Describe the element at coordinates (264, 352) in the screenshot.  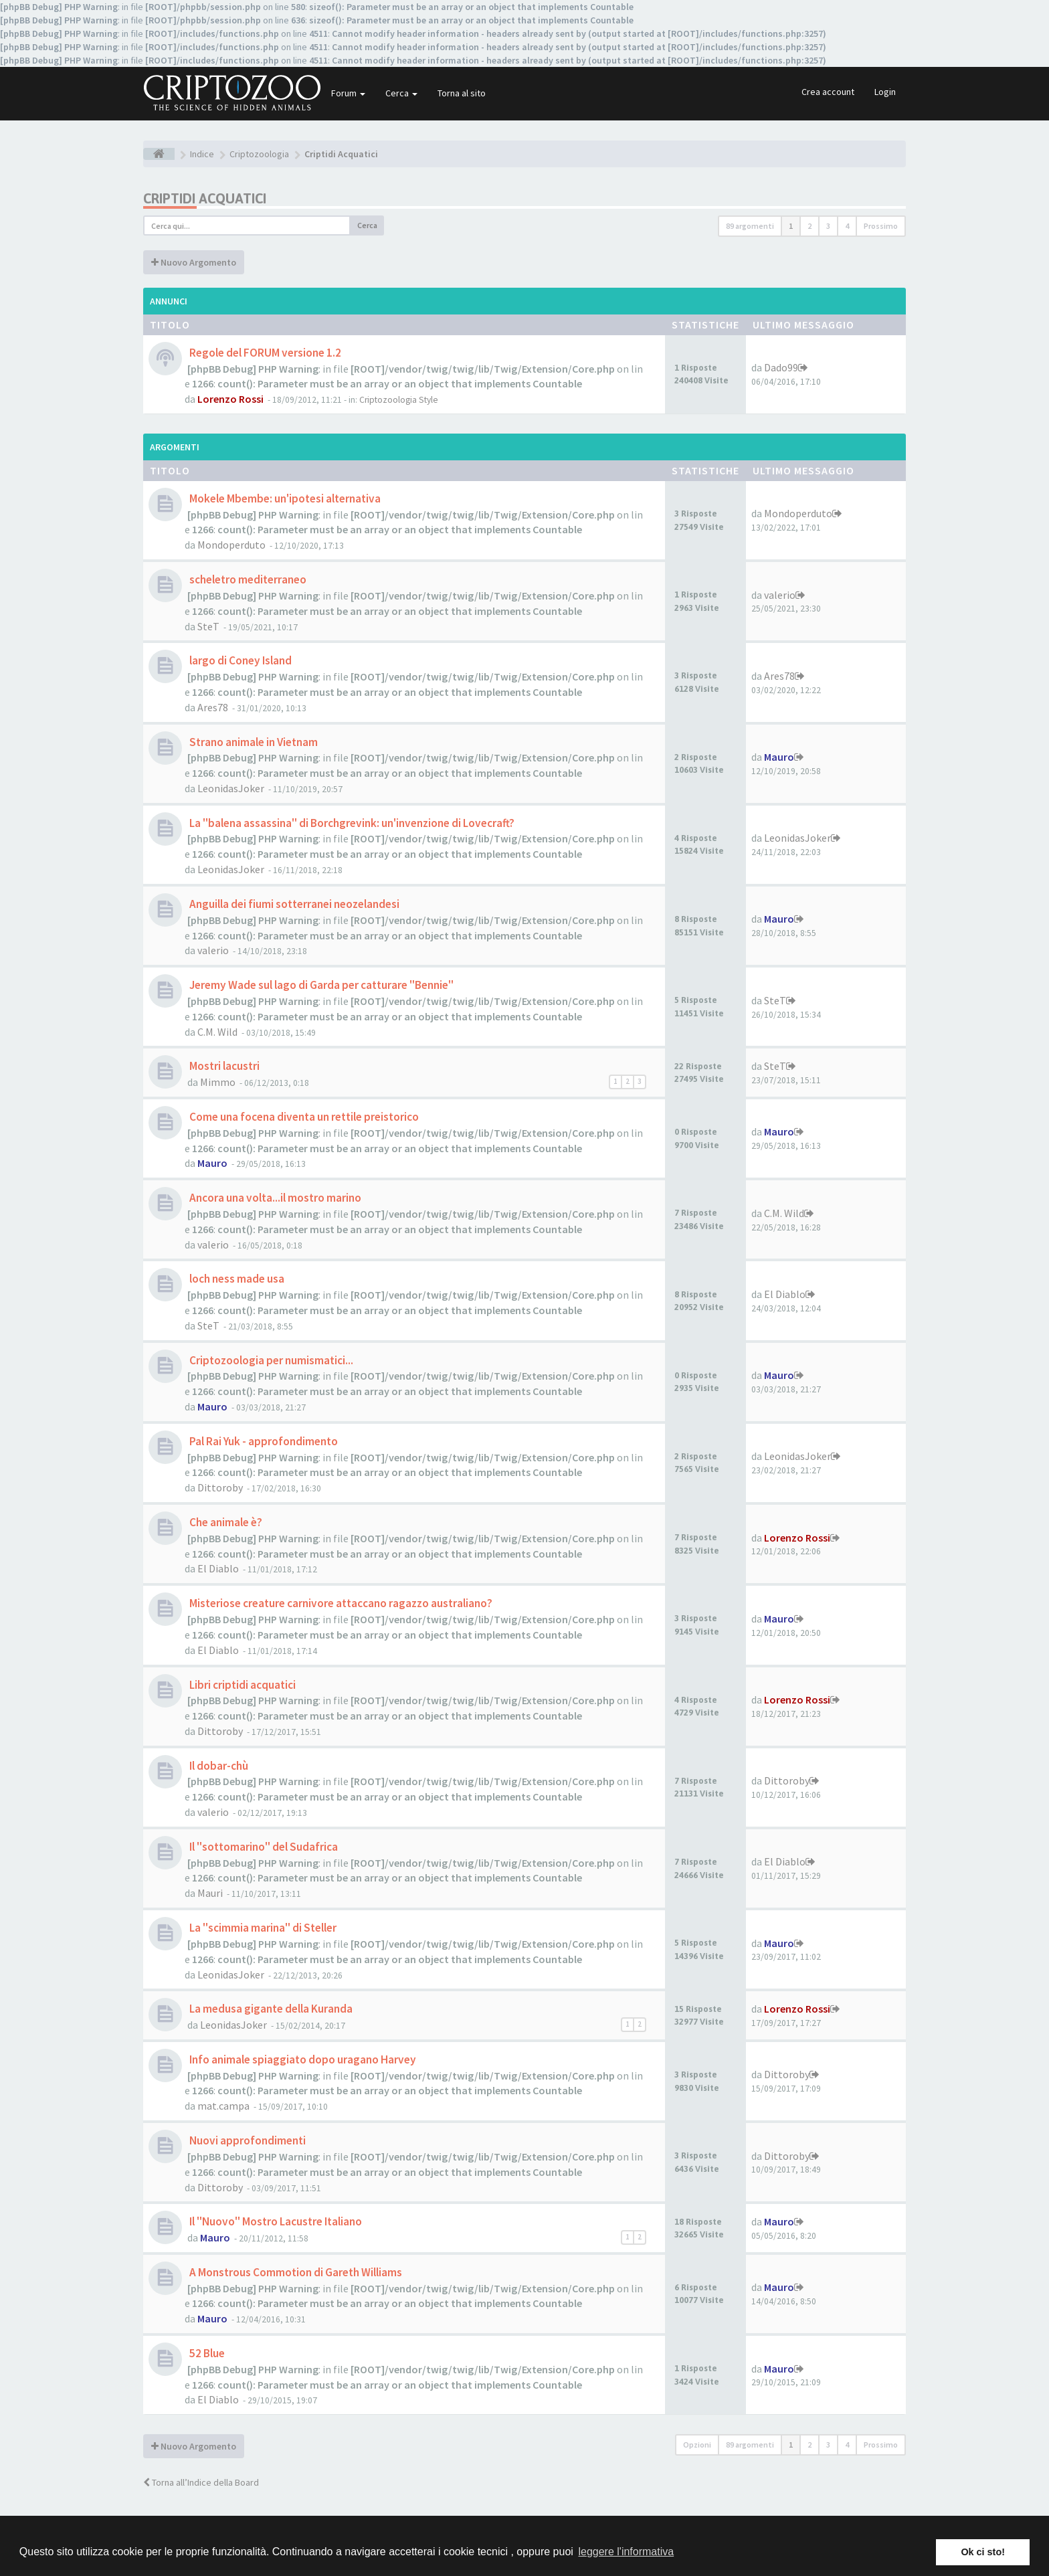
I see `Regole del FORUM versione 1.2` at that location.